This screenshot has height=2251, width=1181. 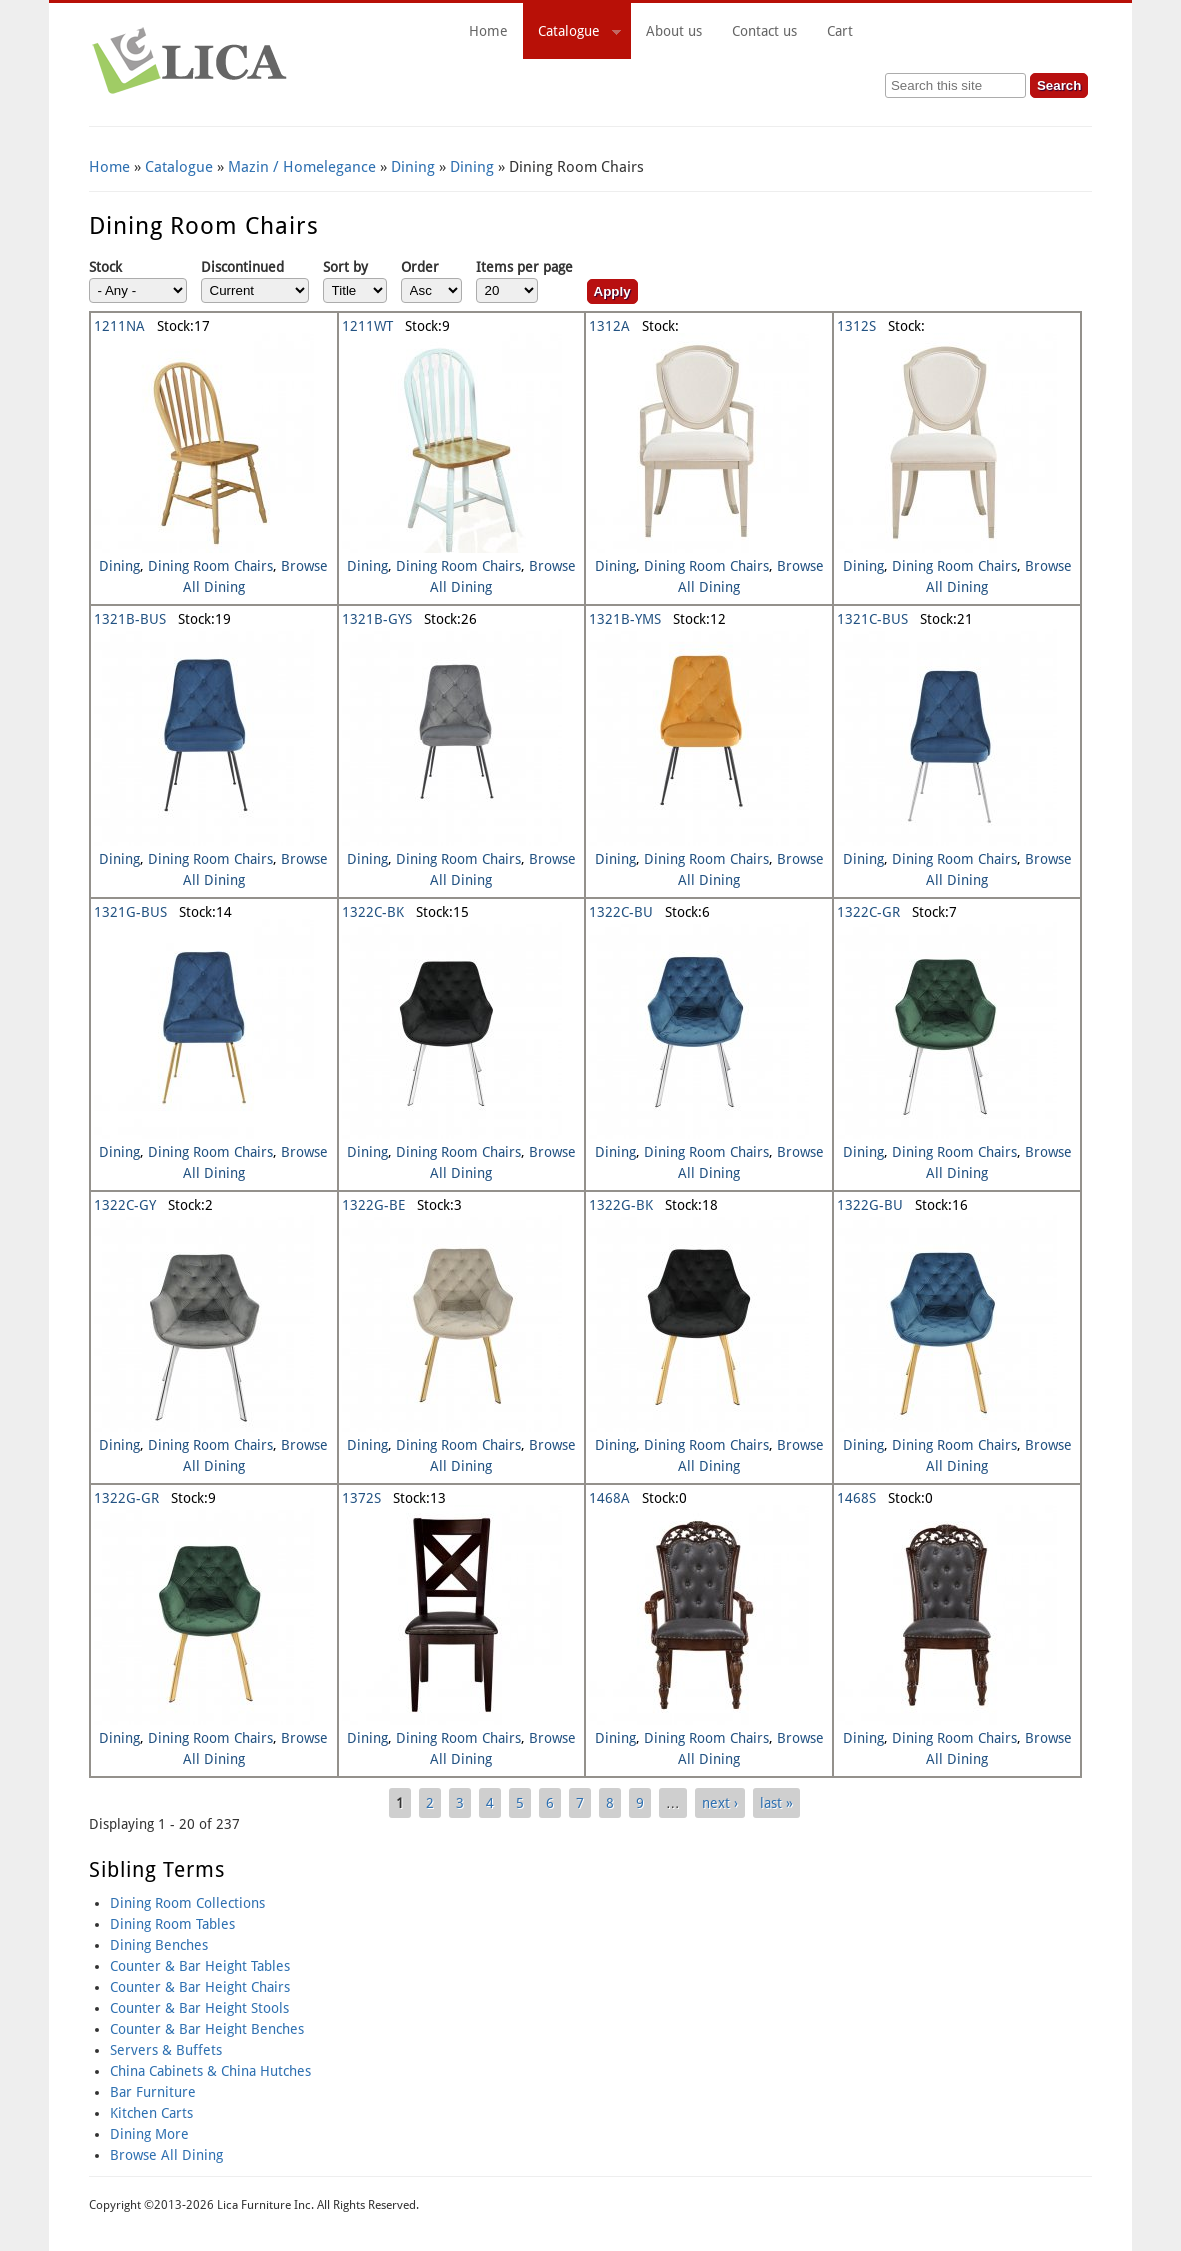 What do you see at coordinates (609, 1498) in the screenshot?
I see `1468A` at bounding box center [609, 1498].